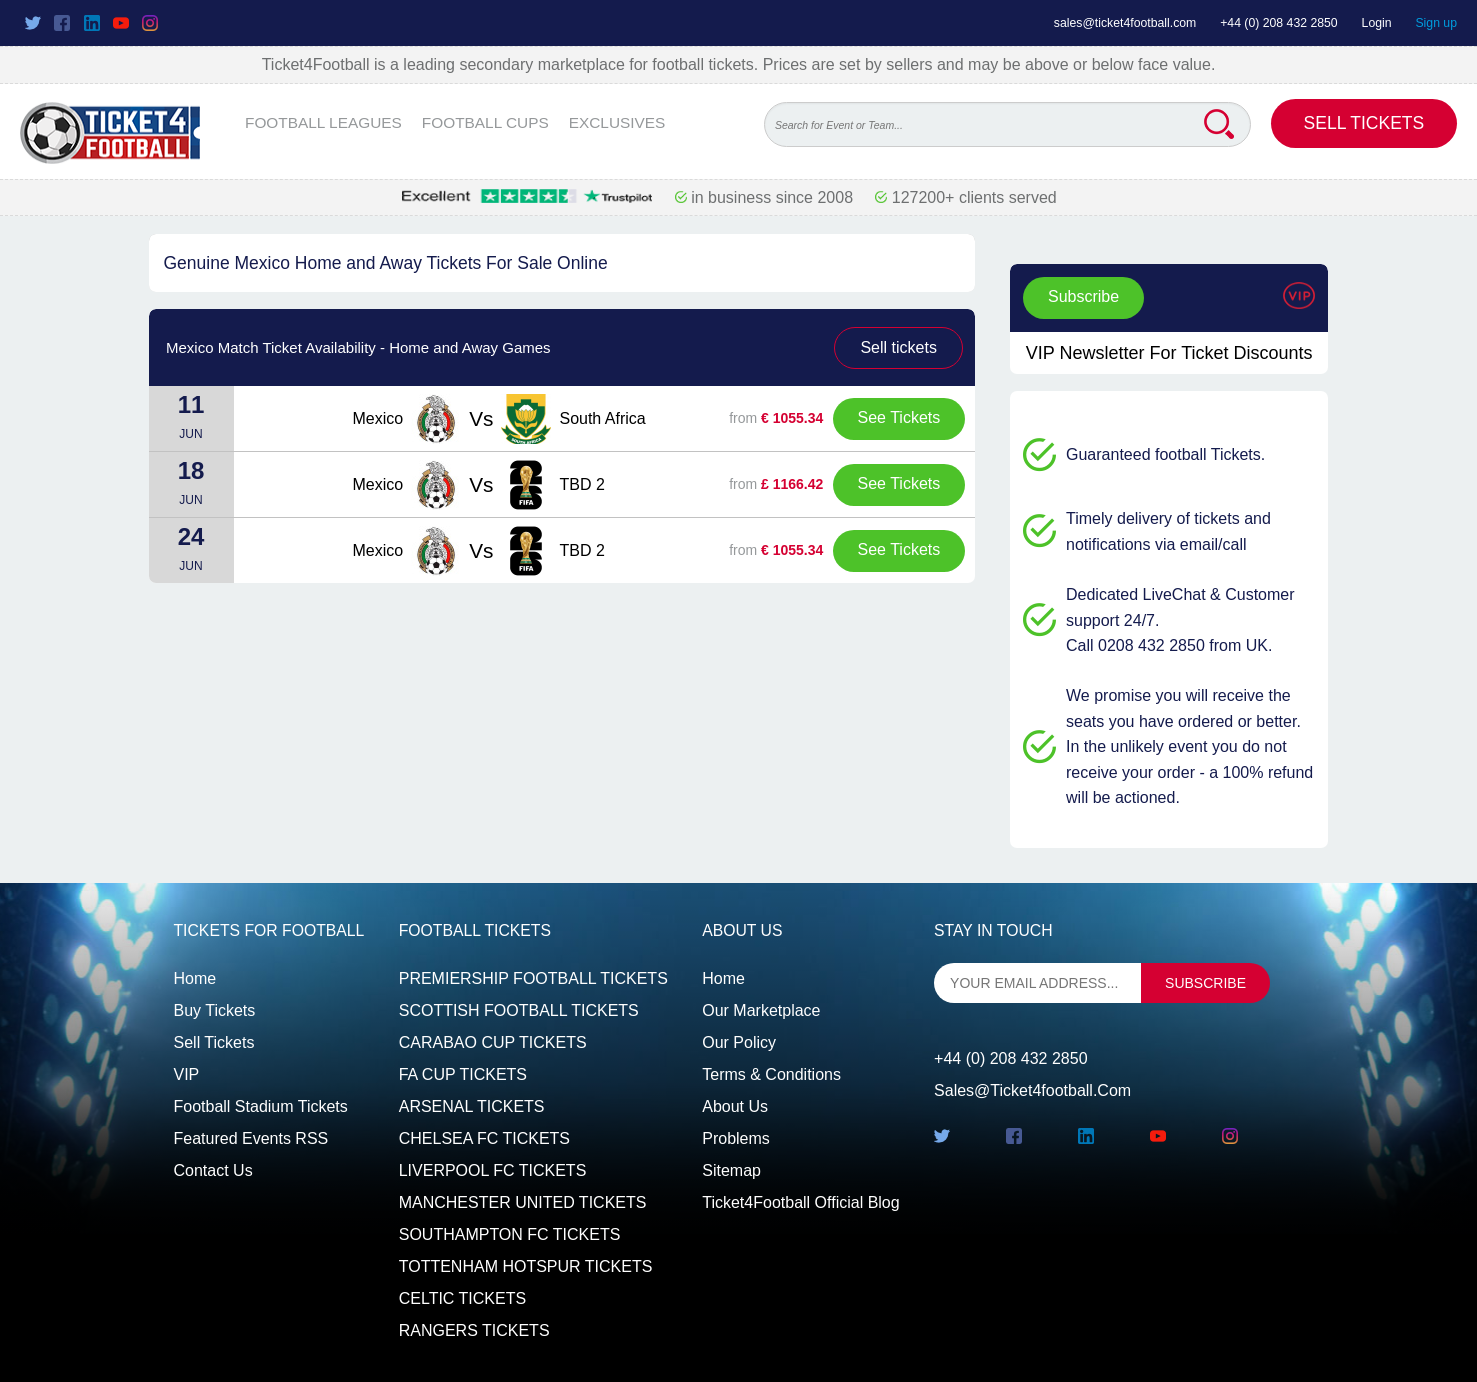  What do you see at coordinates (761, 1010) in the screenshot?
I see `Our Marketplace` at bounding box center [761, 1010].